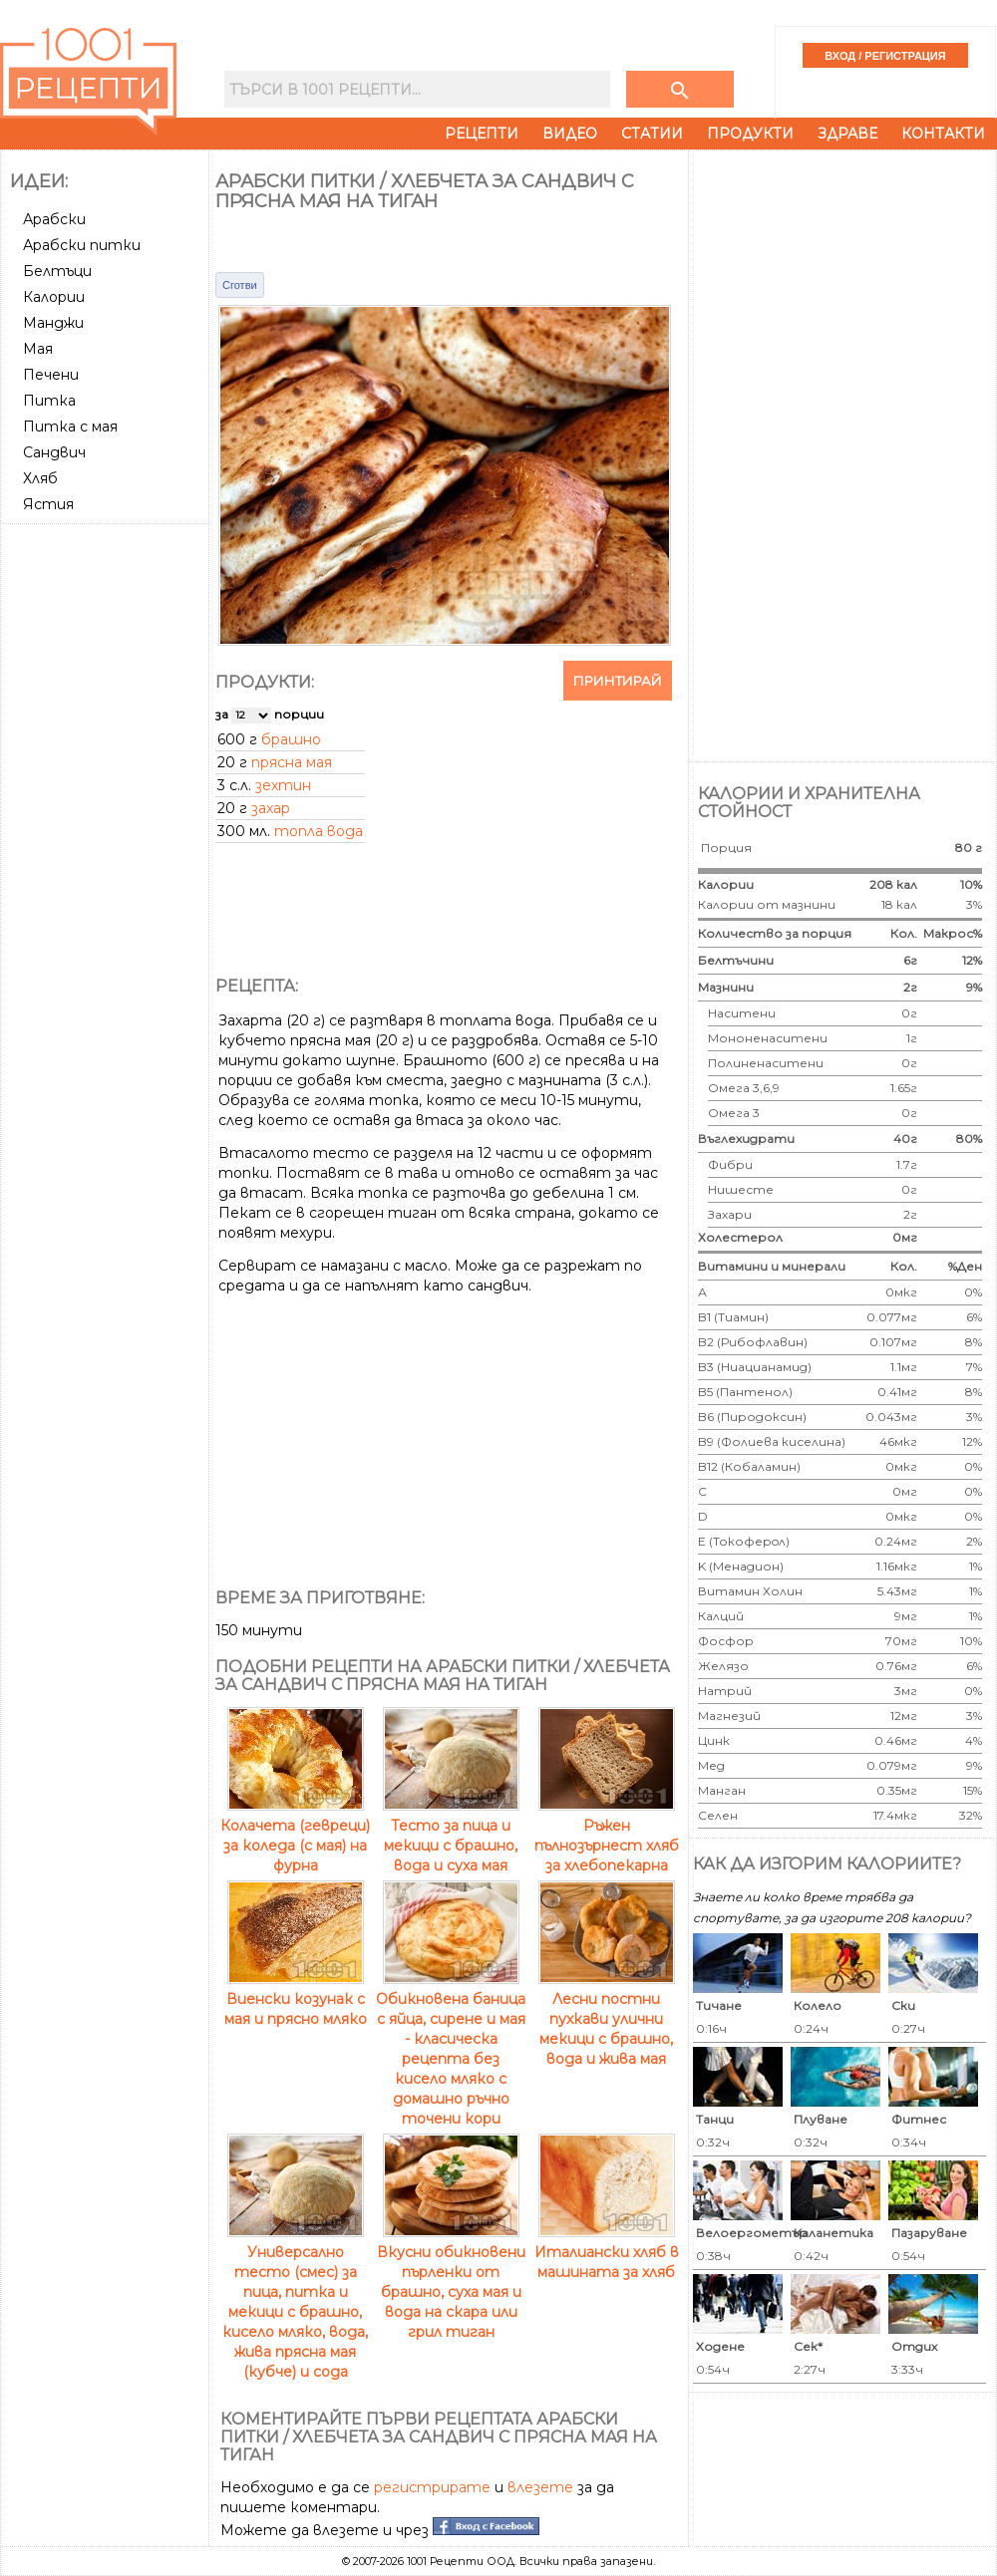 The height and width of the screenshot is (2576, 997). What do you see at coordinates (450, 2049) in the screenshot?
I see `Обикновена баница с яйца, сирене и мая - класическа рецепта без кисело мляко с домашно ръчно точени кори` at bounding box center [450, 2049].